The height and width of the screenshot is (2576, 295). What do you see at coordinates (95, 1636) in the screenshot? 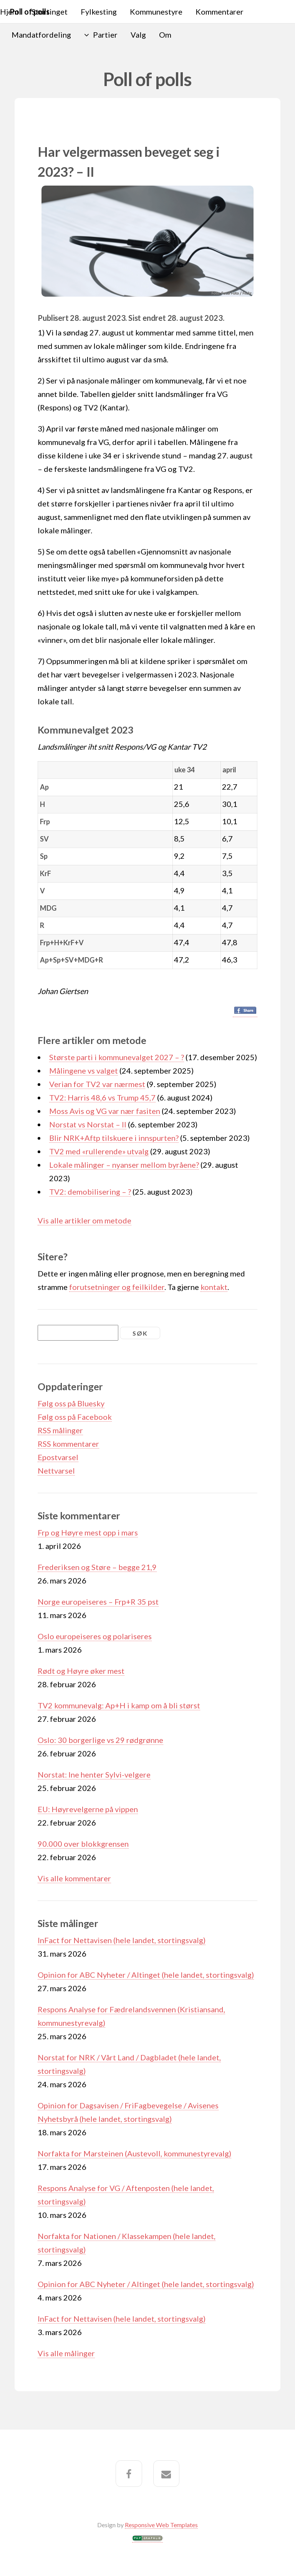
I see `Oslo europeiseres og polariseres` at bounding box center [95, 1636].